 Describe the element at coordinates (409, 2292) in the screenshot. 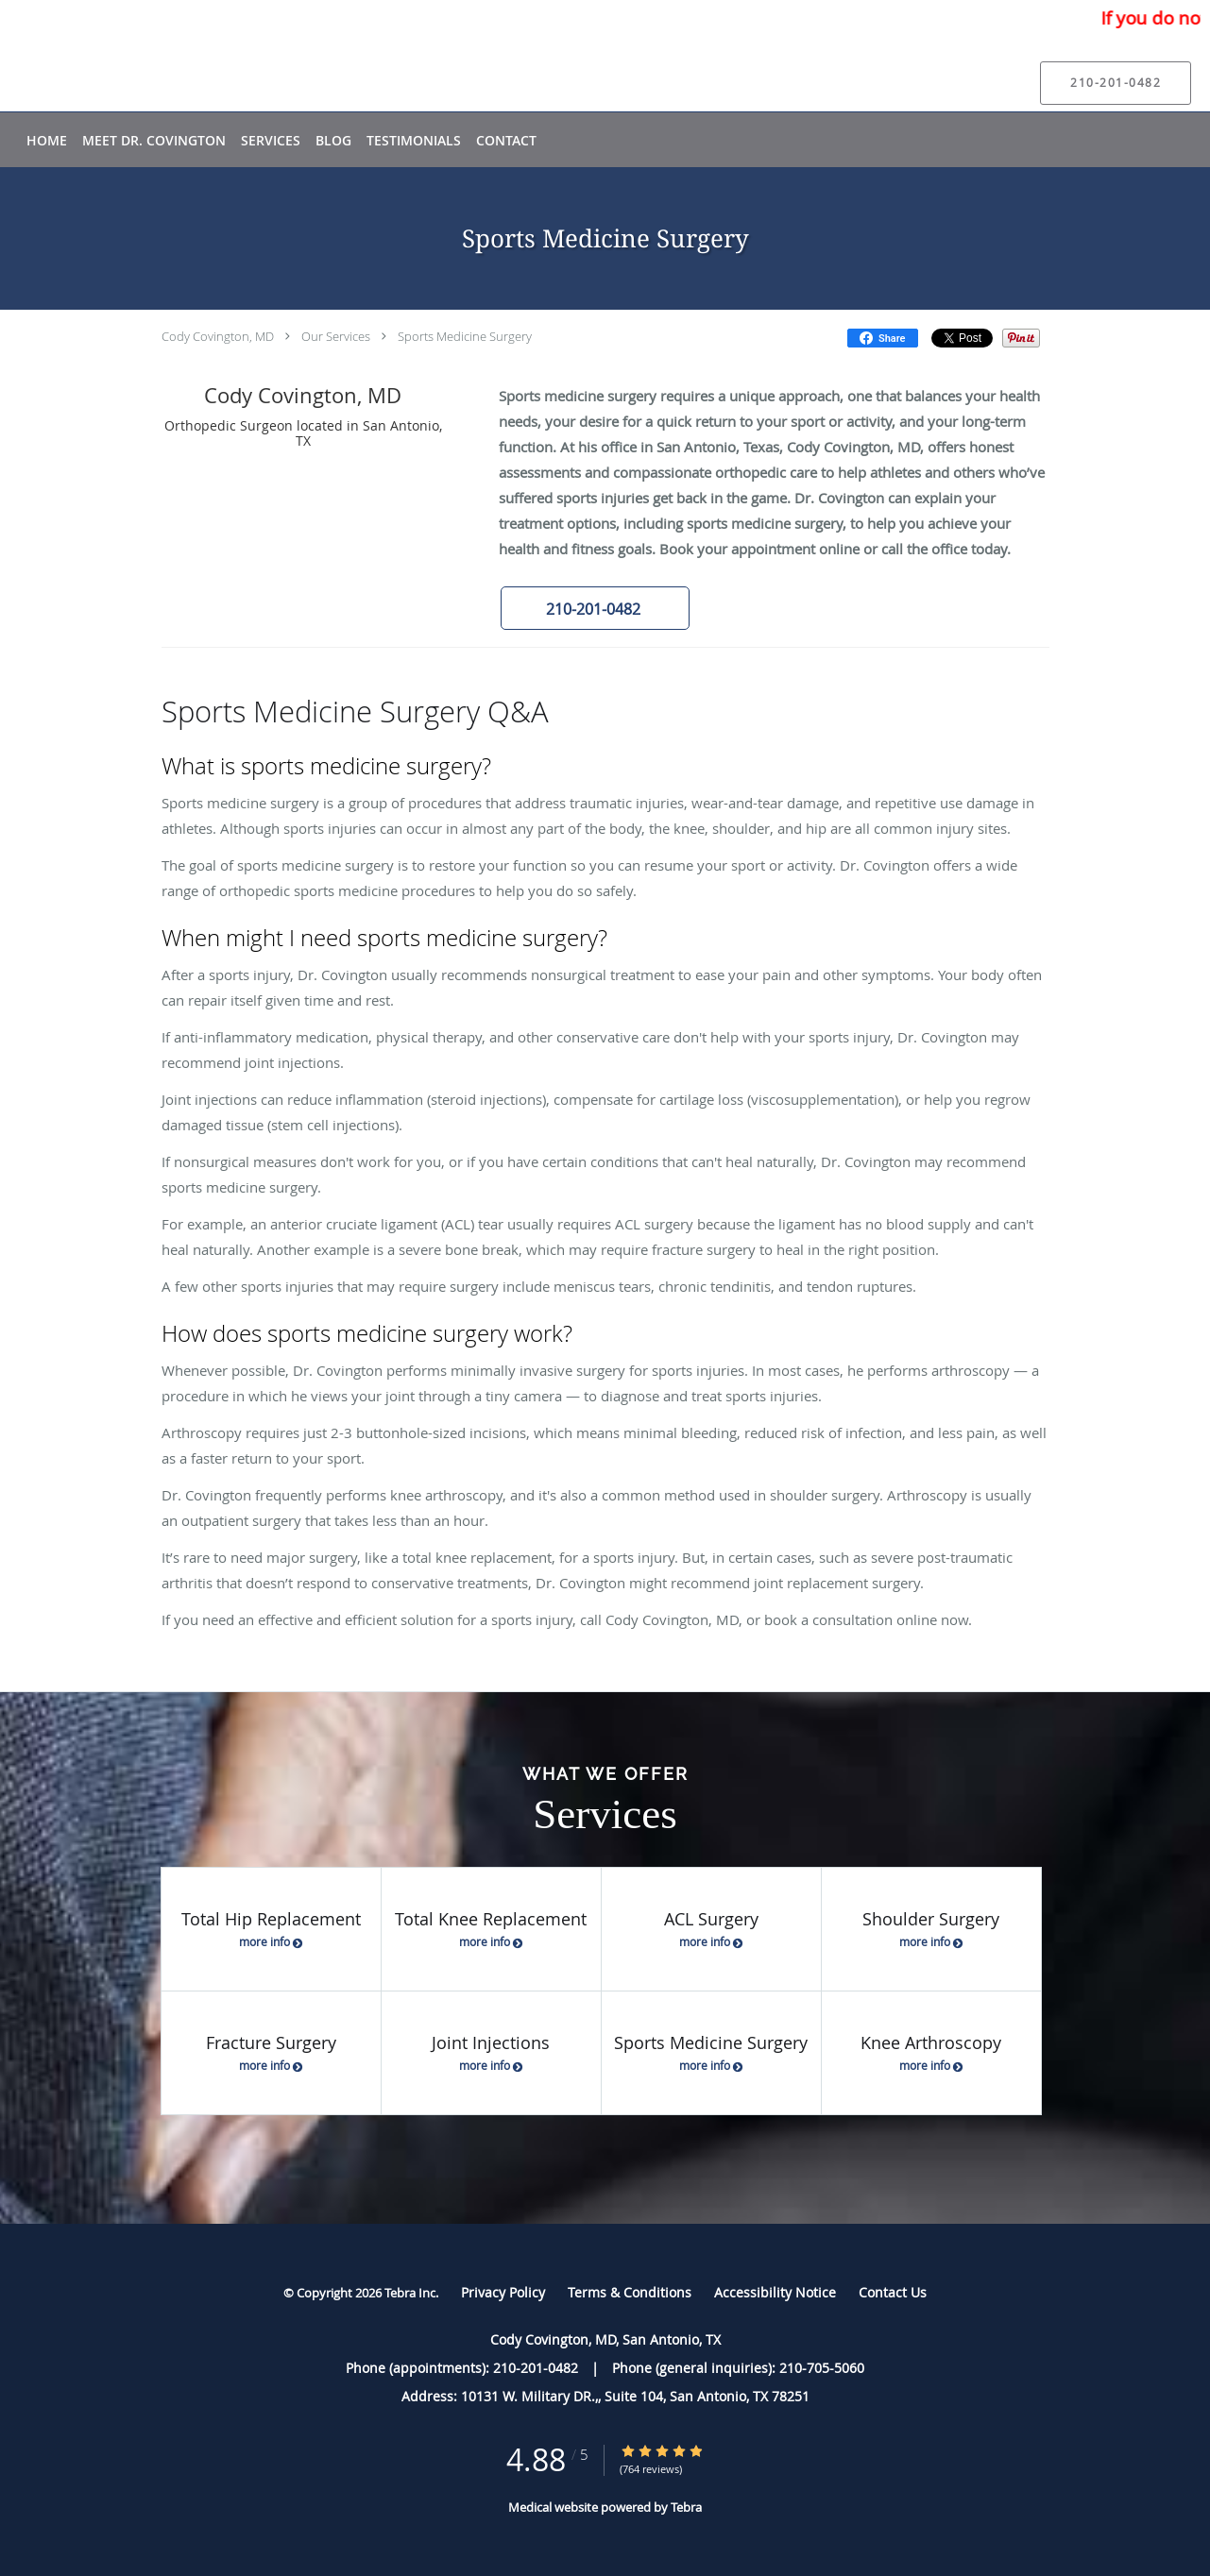

I see `Tebra Inc` at that location.